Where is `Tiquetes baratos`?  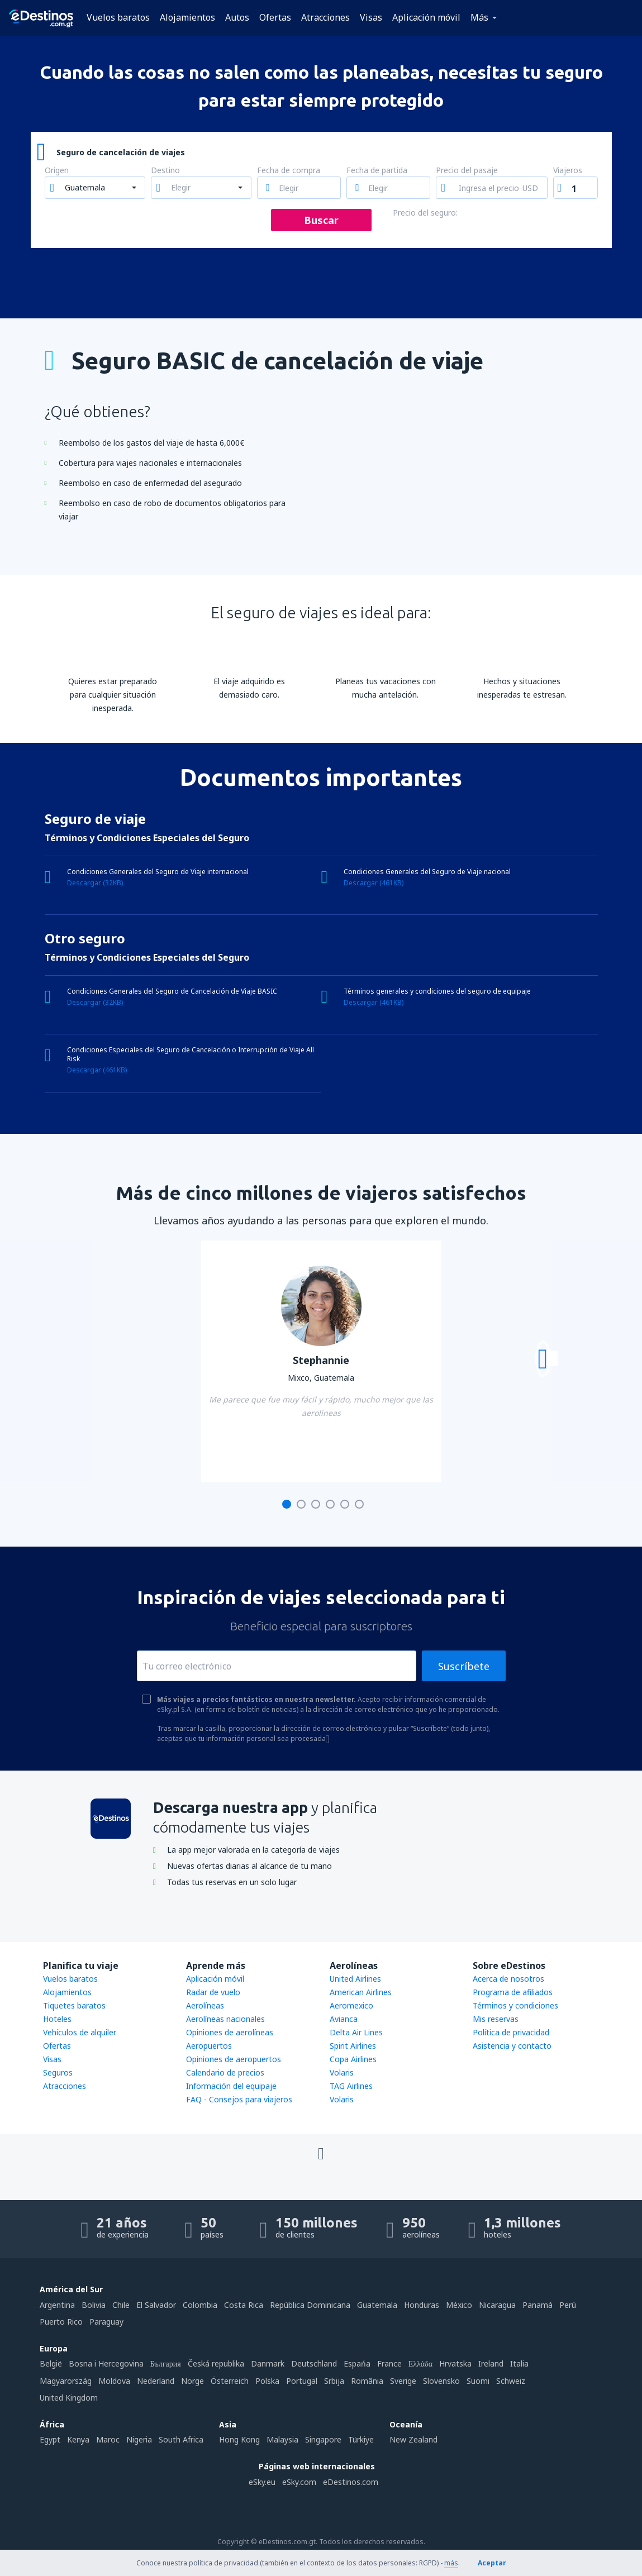 Tiquetes baratos is located at coordinates (74, 2005).